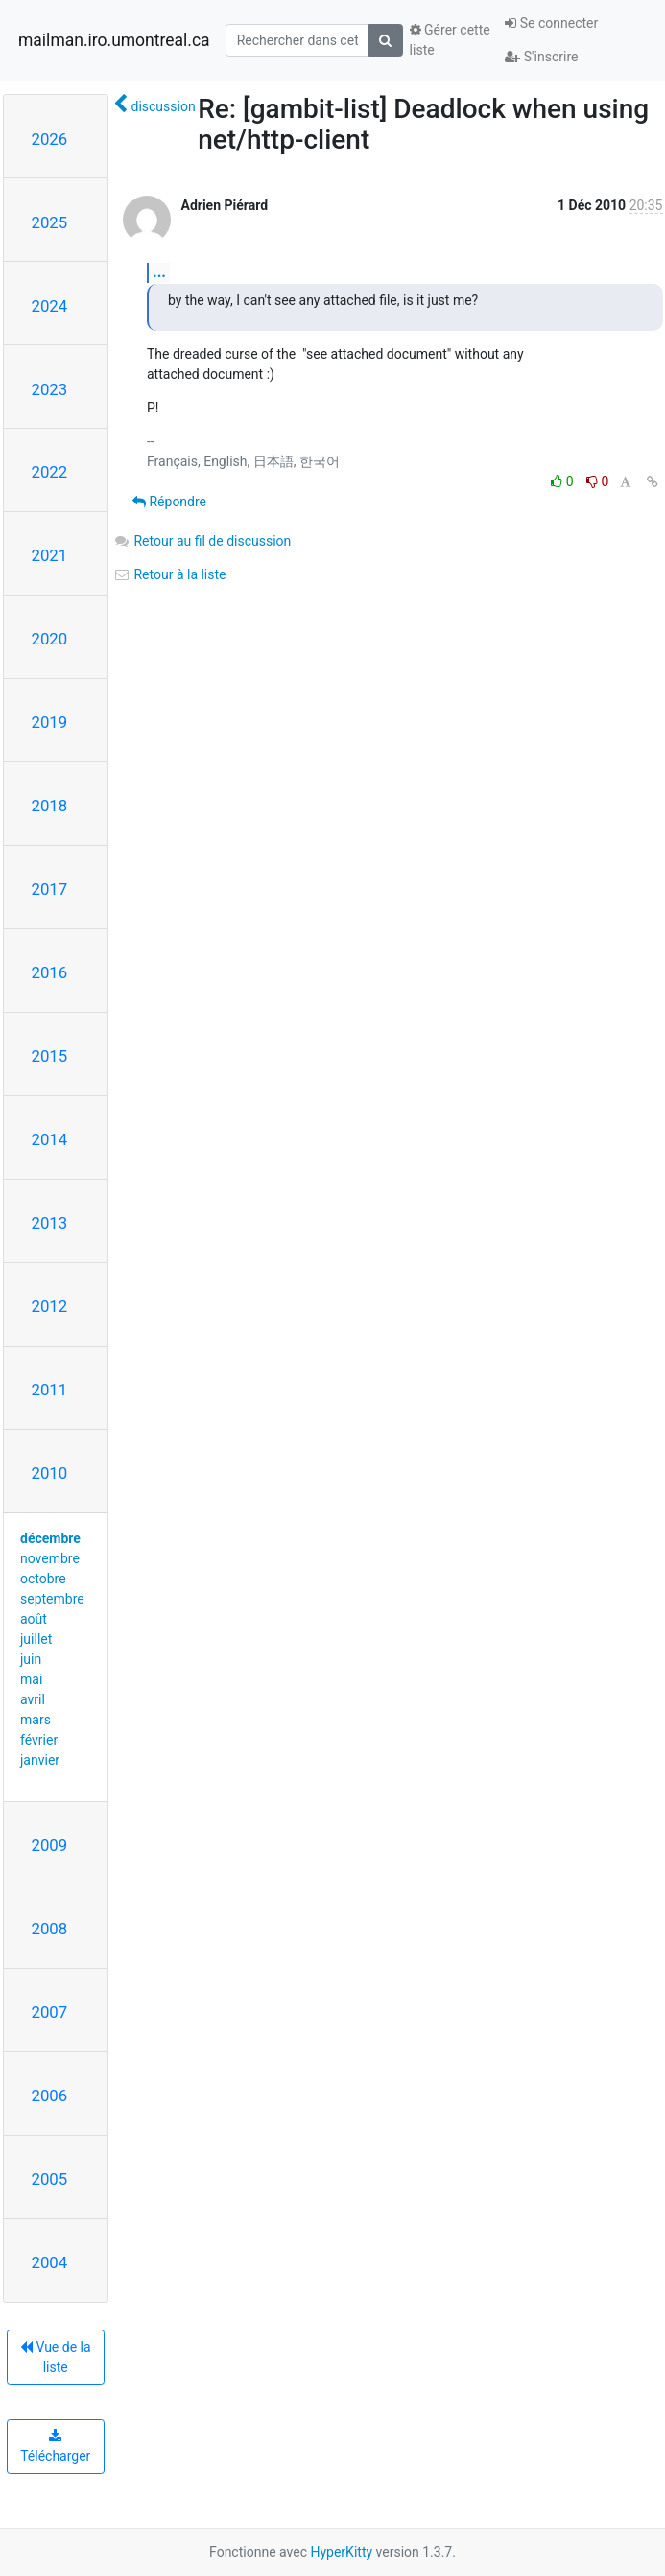 The width and height of the screenshot is (665, 2576). Describe the element at coordinates (50, 972) in the screenshot. I see `2016` at that location.